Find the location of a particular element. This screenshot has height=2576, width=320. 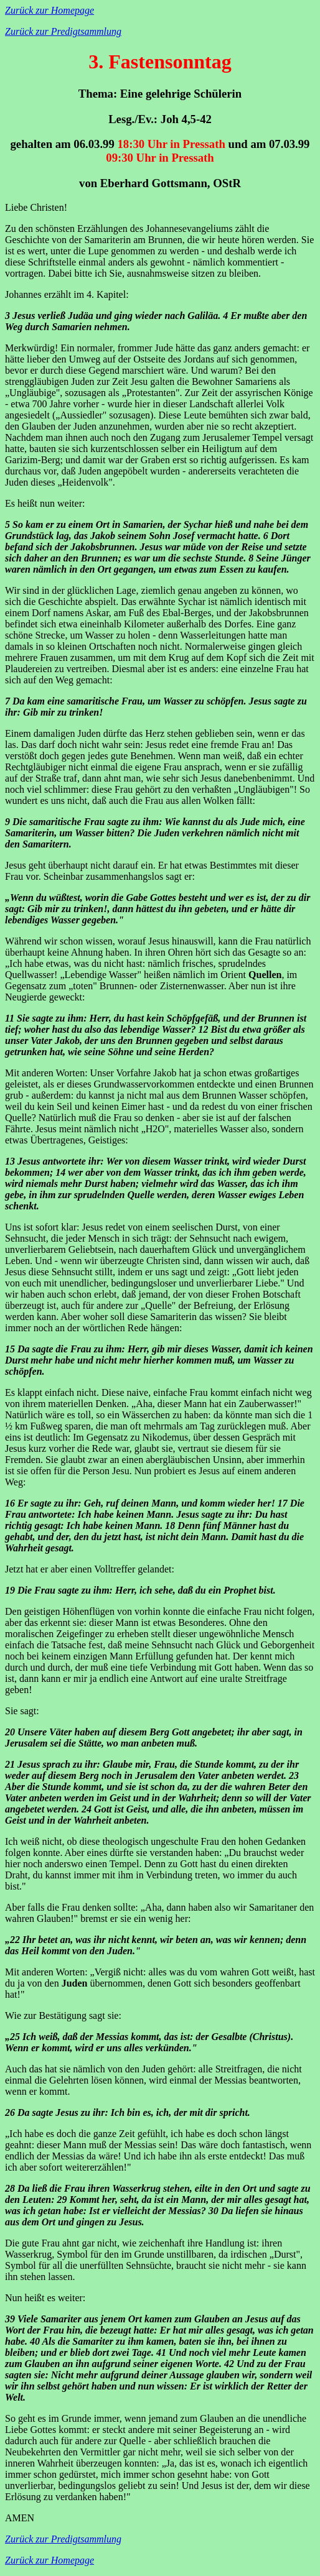

Zurück zur Homepage is located at coordinates (49, 10).